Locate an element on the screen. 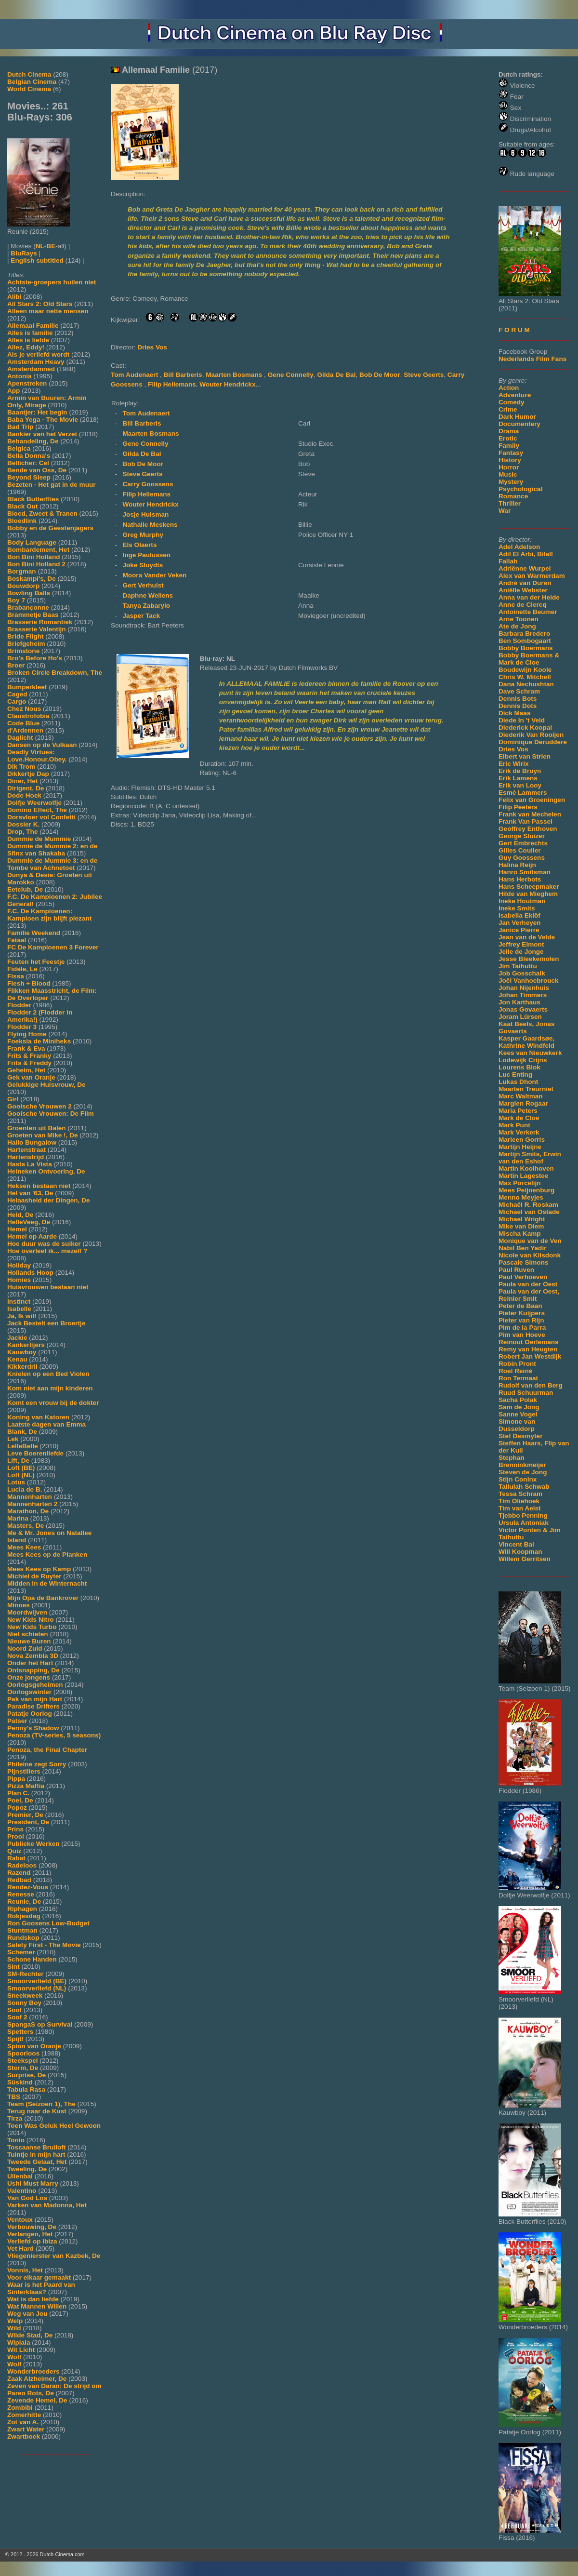 The image size is (578, 2576). Ja, Ik wil! is located at coordinates (21, 1316).